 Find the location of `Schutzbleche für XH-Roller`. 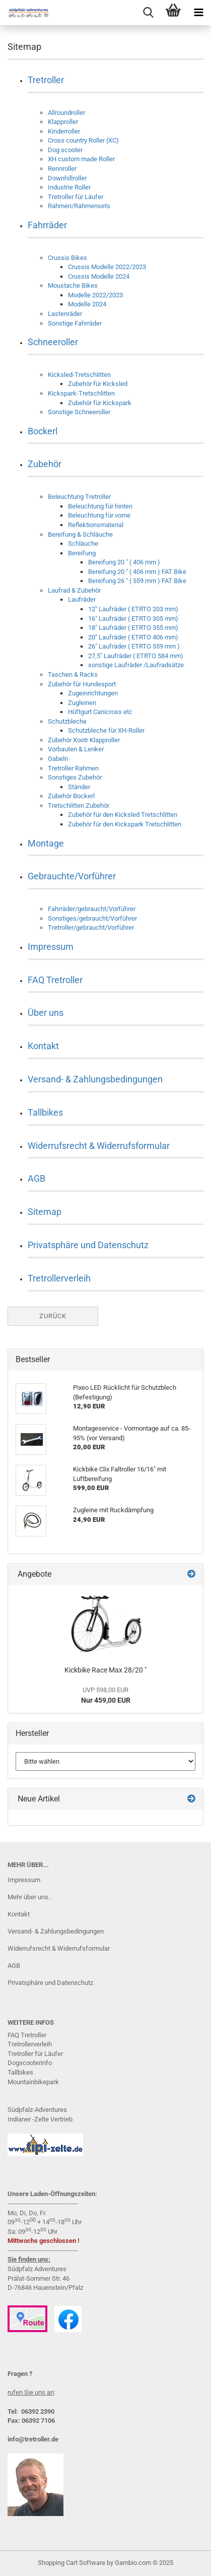

Schutzbleche für XH-Roller is located at coordinates (106, 730).